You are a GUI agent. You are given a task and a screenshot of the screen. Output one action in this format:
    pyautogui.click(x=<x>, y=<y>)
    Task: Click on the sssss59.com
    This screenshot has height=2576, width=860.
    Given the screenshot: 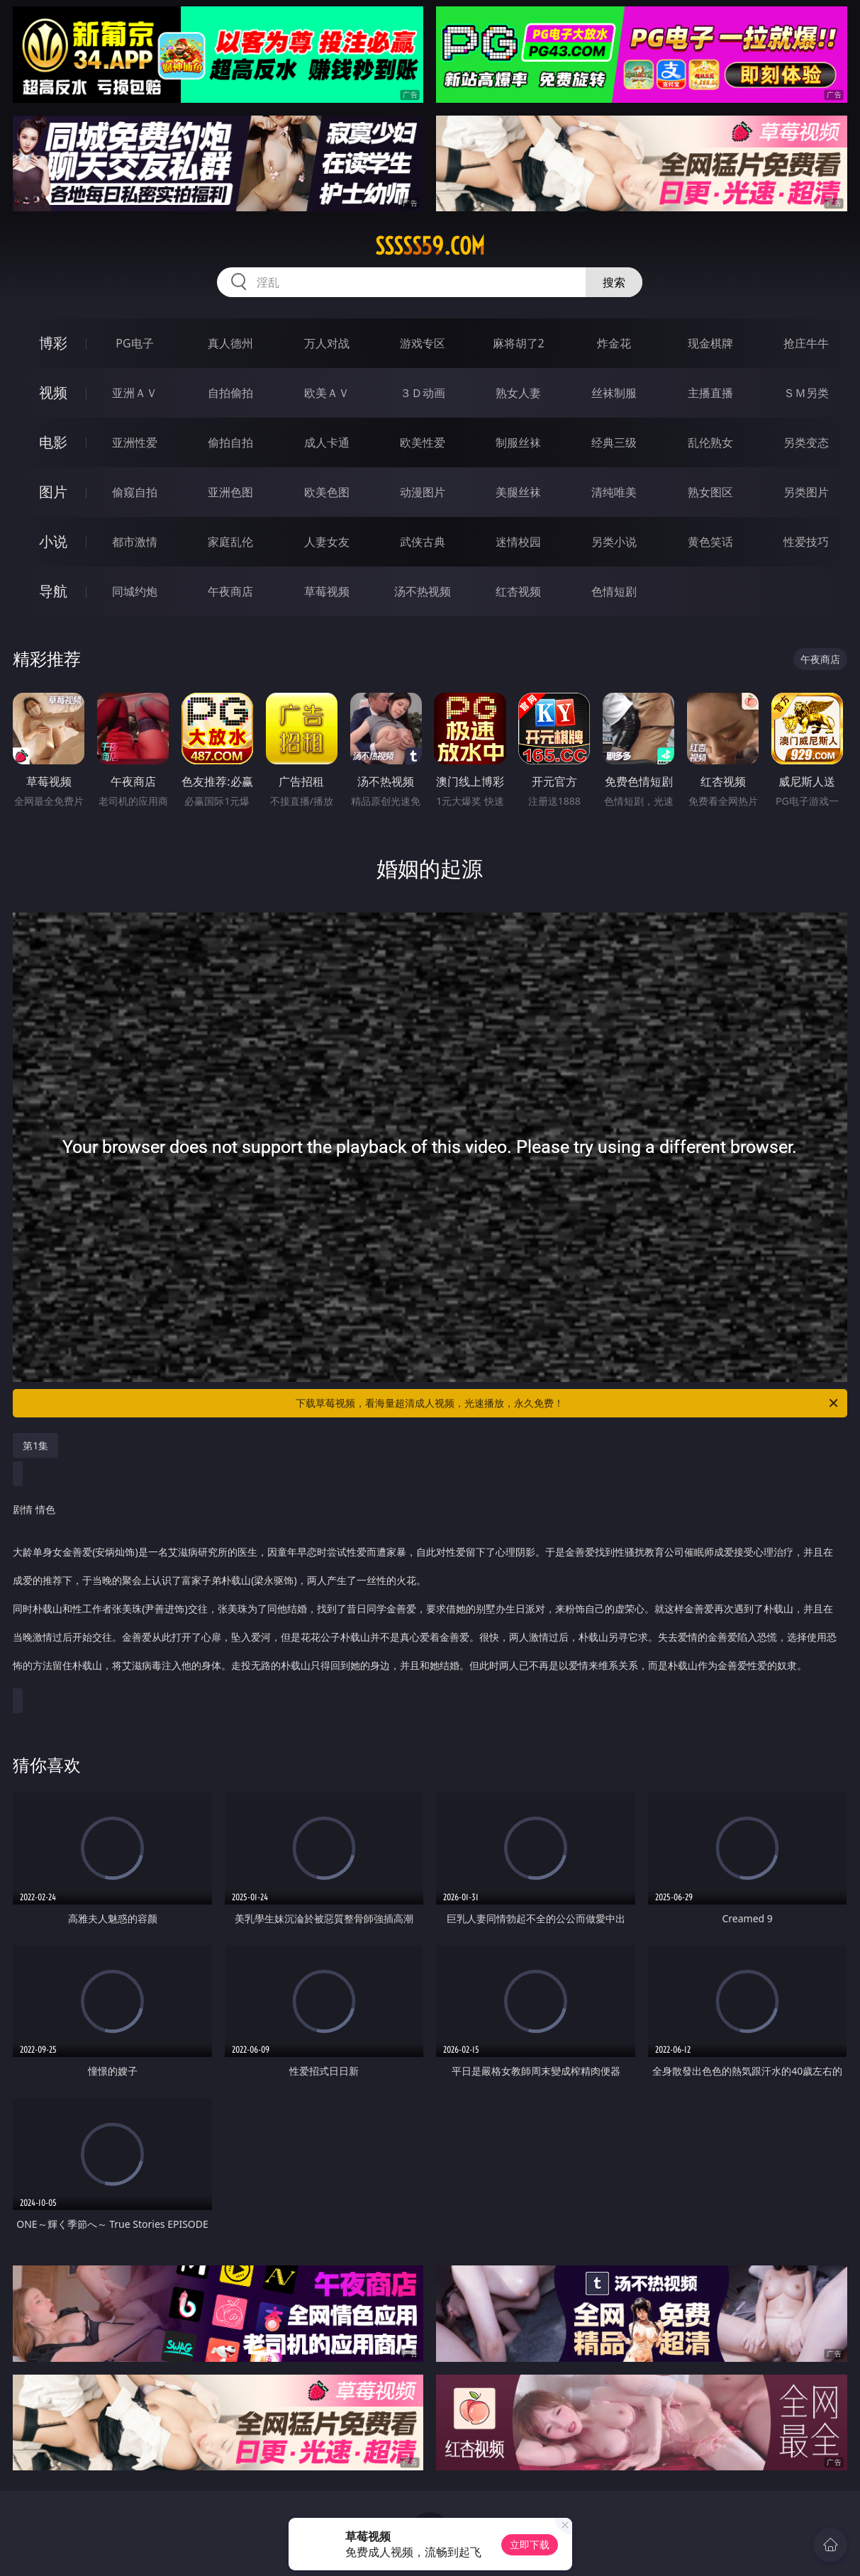 What is the action you would take?
    pyautogui.click(x=430, y=246)
    